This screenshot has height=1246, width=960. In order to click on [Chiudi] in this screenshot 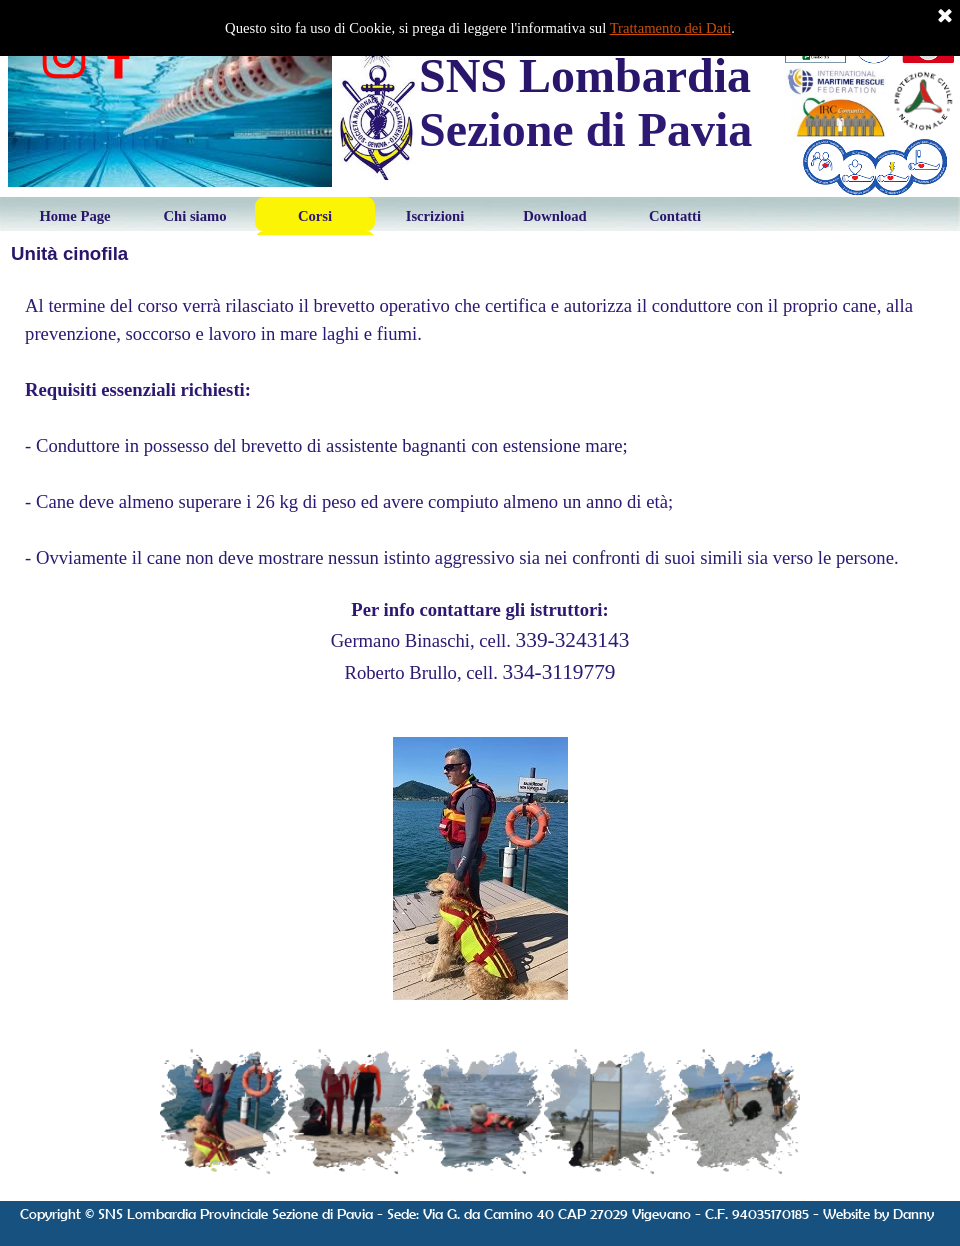, I will do `click(945, 17)`.